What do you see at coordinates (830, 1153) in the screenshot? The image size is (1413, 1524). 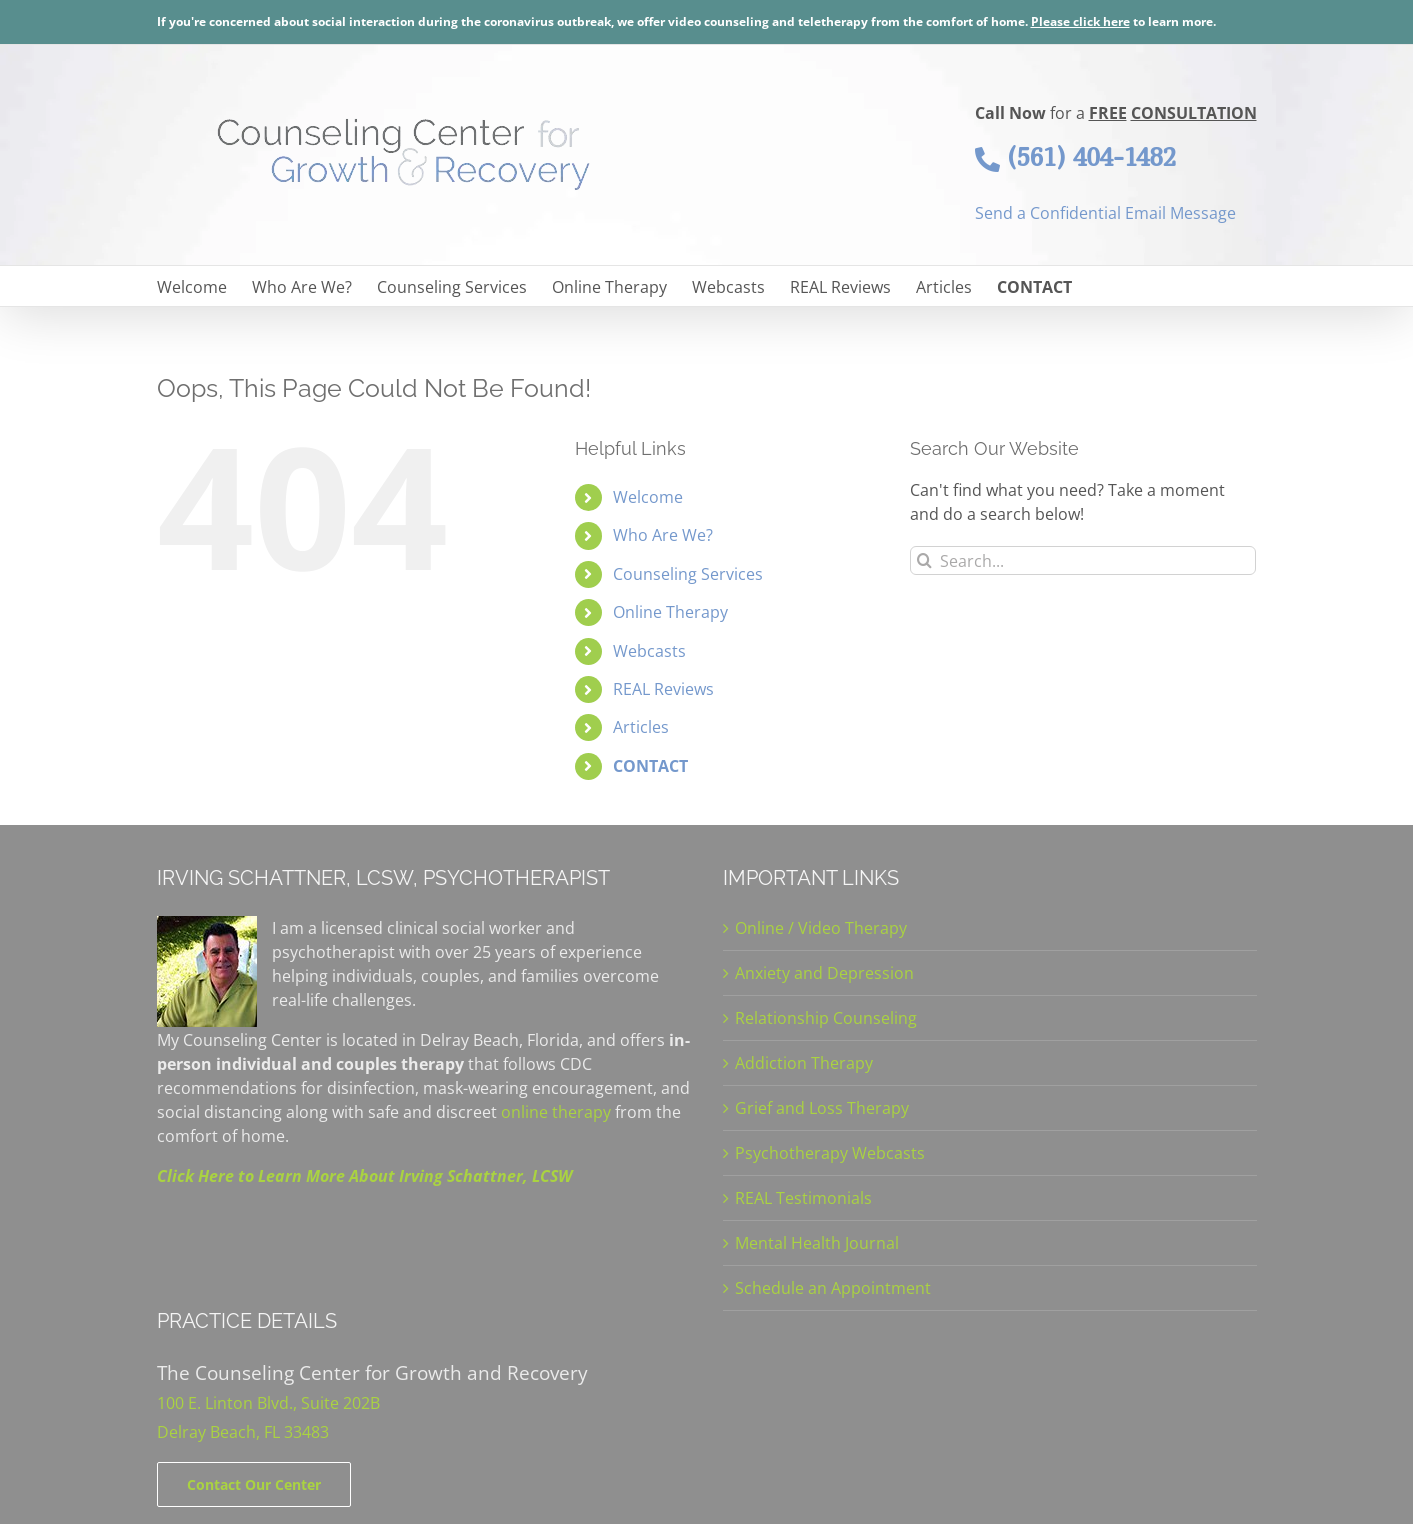 I see `Psychotherapy Webcasts` at bounding box center [830, 1153].